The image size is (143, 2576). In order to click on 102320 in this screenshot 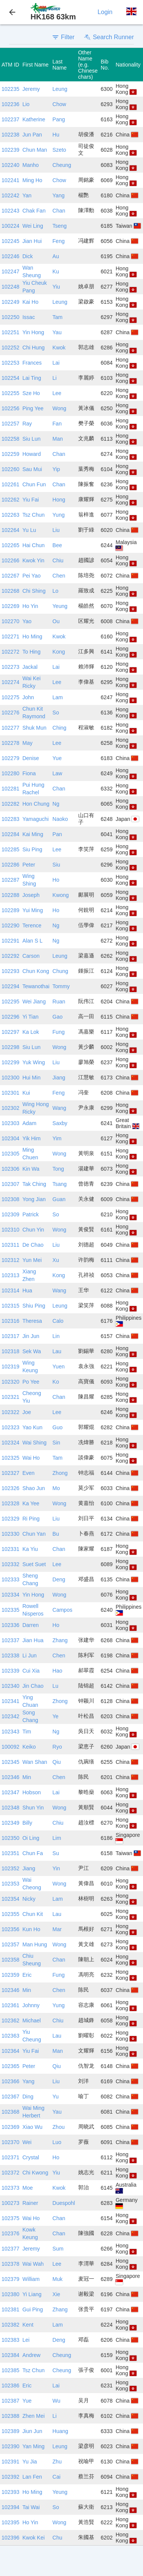, I will do `click(10, 1382)`.